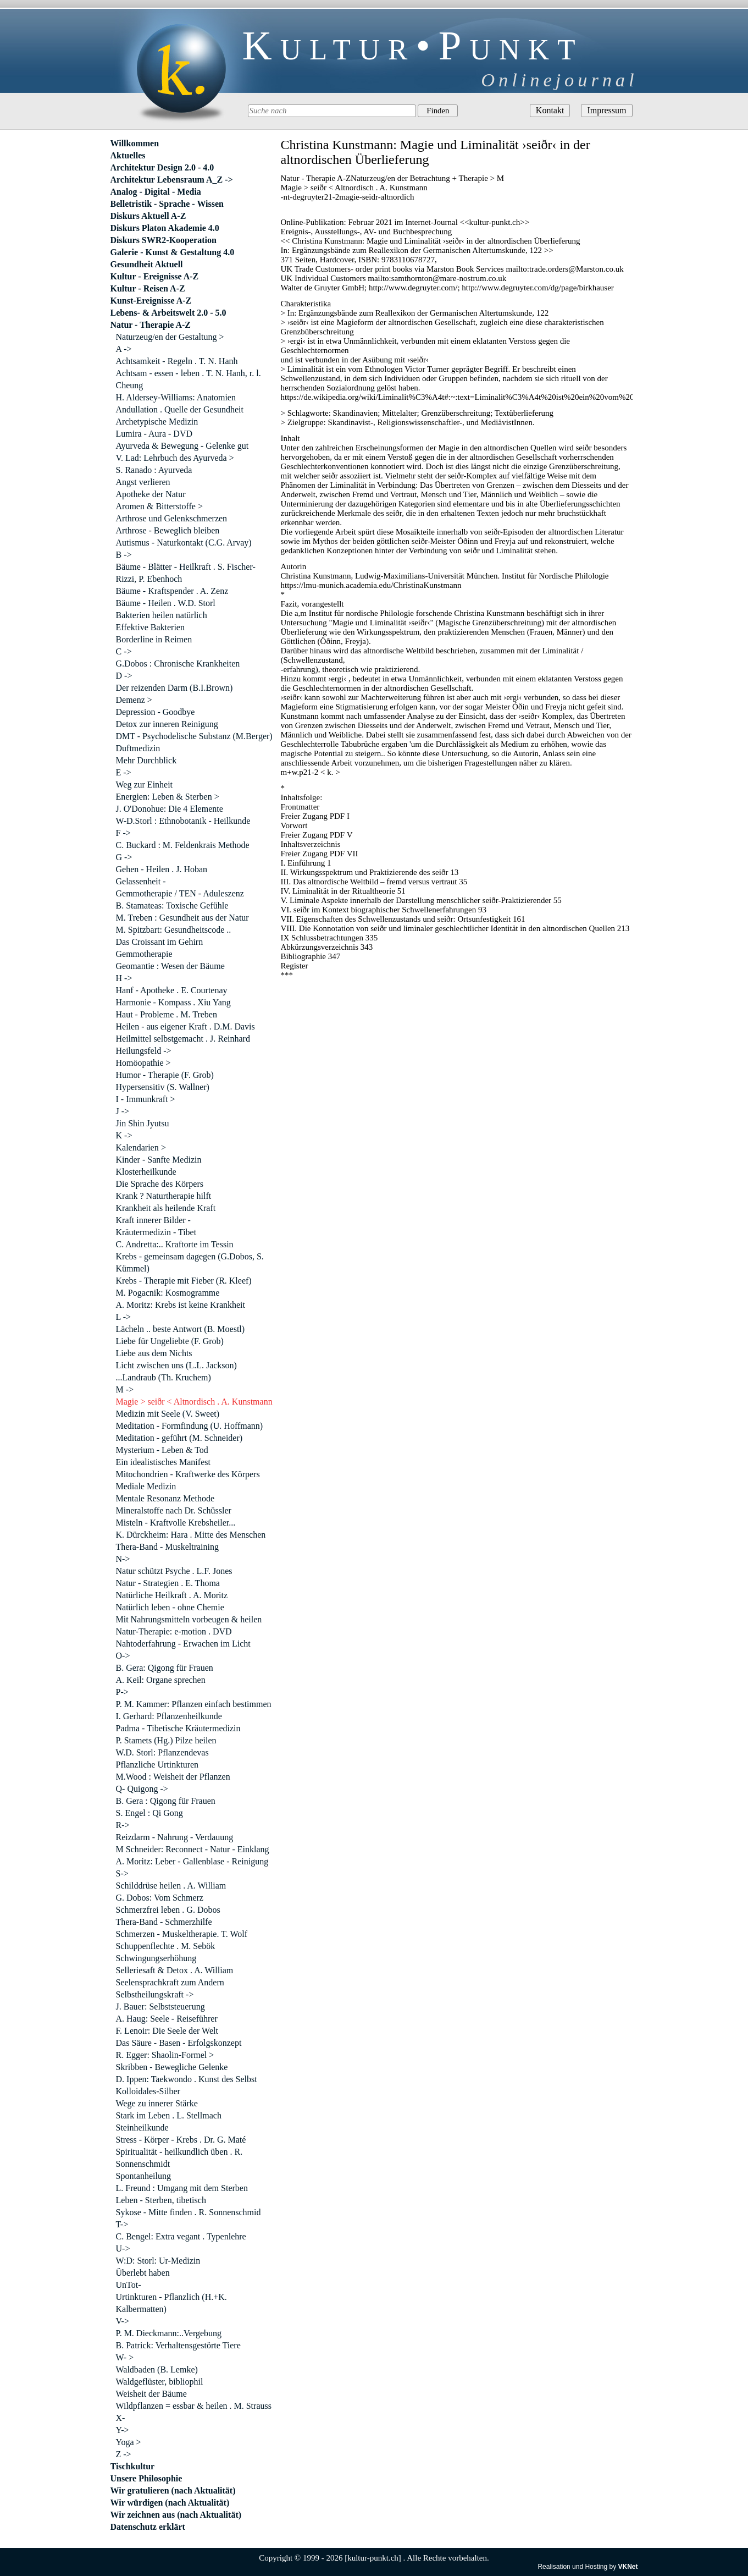  I want to click on H. Aldersey-Williams: Anatomien, so click(176, 397).